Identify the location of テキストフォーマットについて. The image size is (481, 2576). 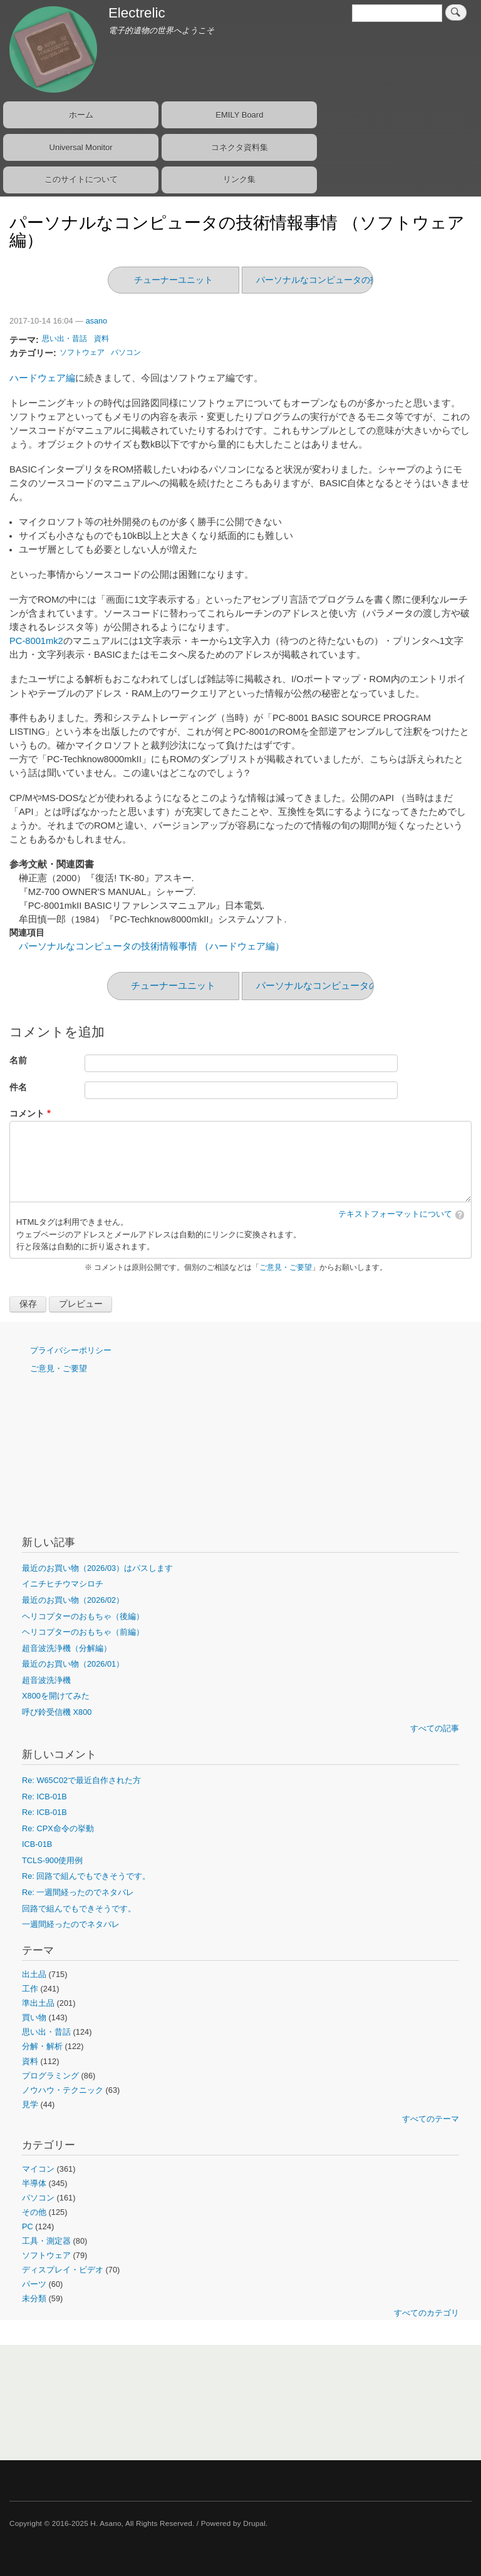
(395, 1214).